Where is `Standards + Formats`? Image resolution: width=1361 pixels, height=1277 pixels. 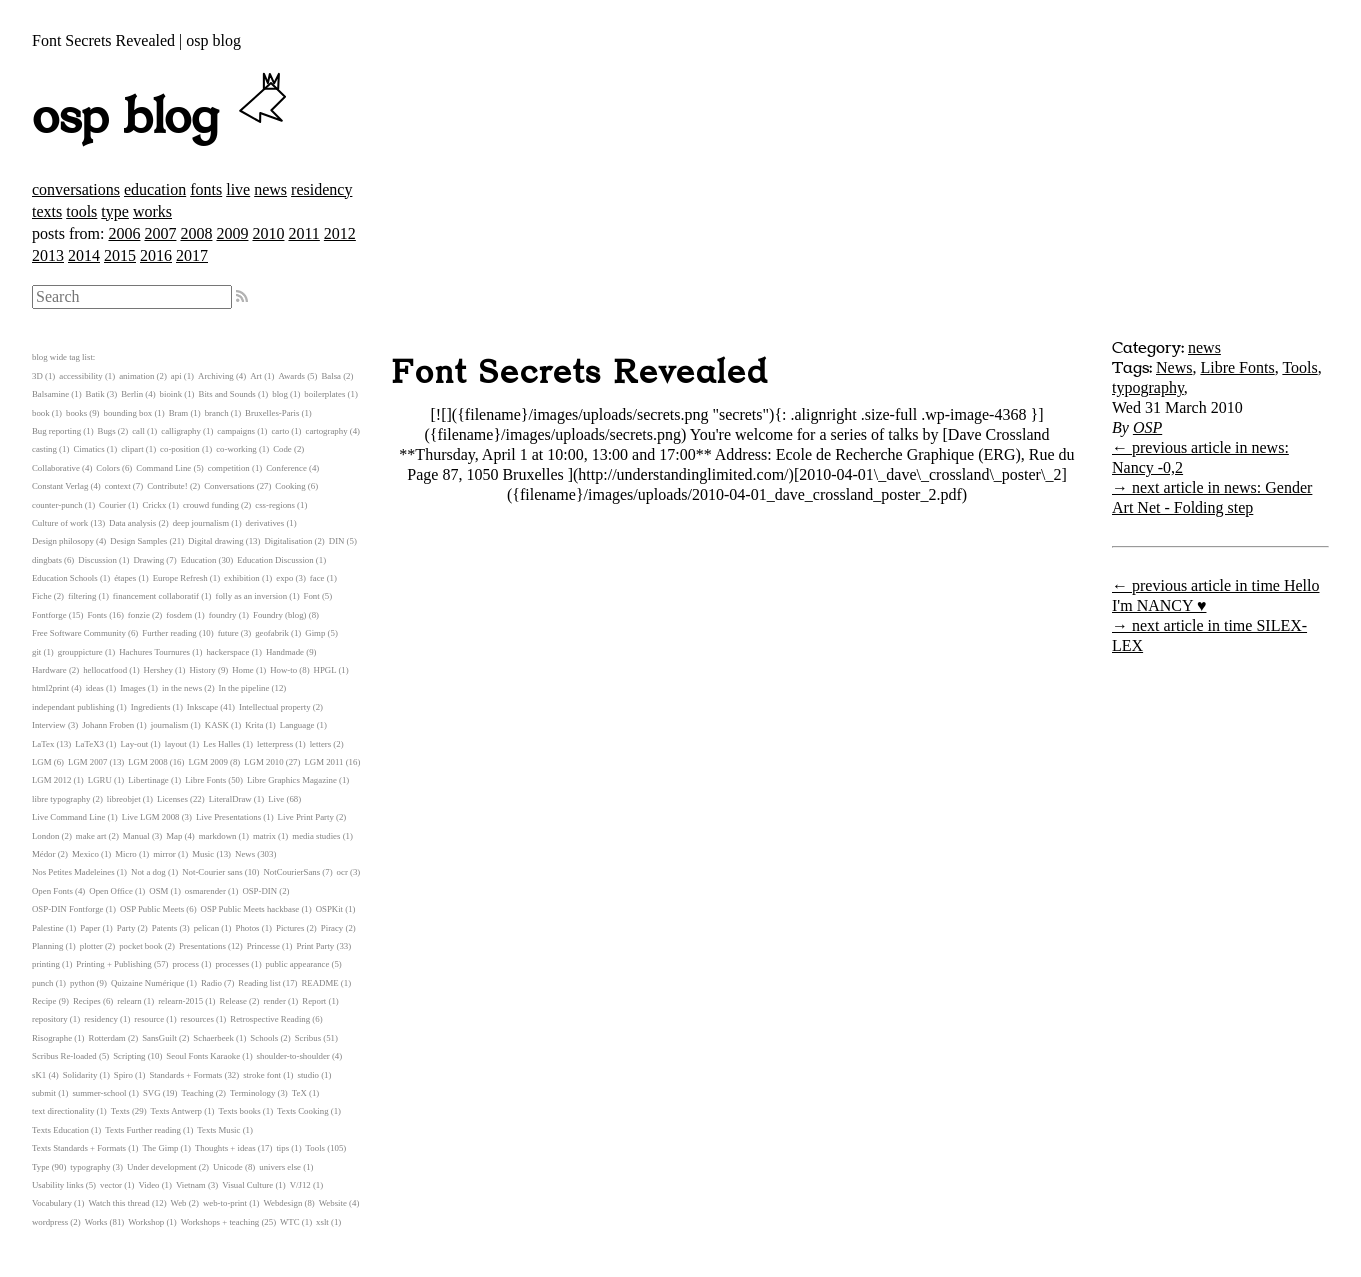 Standards + Formats is located at coordinates (185, 1075).